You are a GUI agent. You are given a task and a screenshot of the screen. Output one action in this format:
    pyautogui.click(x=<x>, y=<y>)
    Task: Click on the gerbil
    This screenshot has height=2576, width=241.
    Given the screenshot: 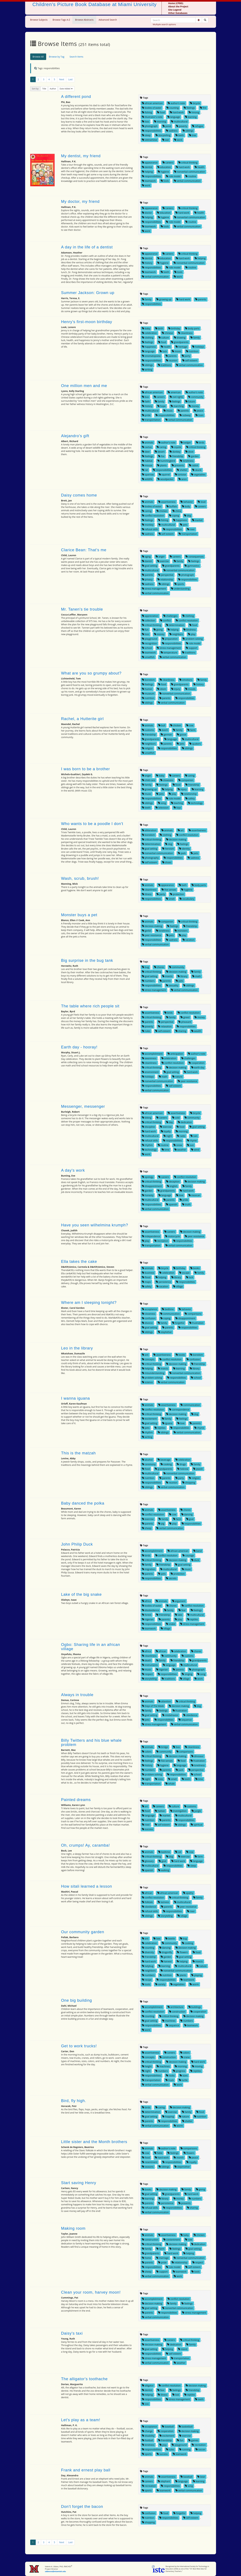 What is the action you would take?
    pyautogui.click(x=146, y=930)
    